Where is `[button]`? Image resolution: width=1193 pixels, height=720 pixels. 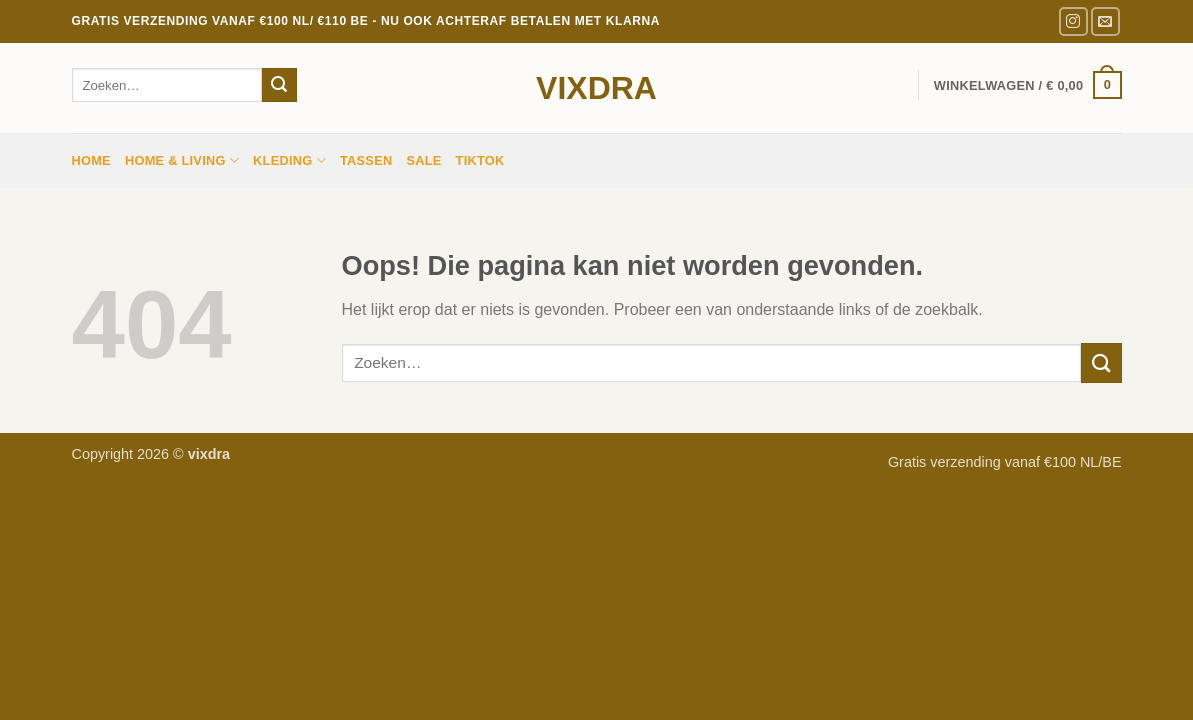
[button] is located at coordinates (1028, 85).